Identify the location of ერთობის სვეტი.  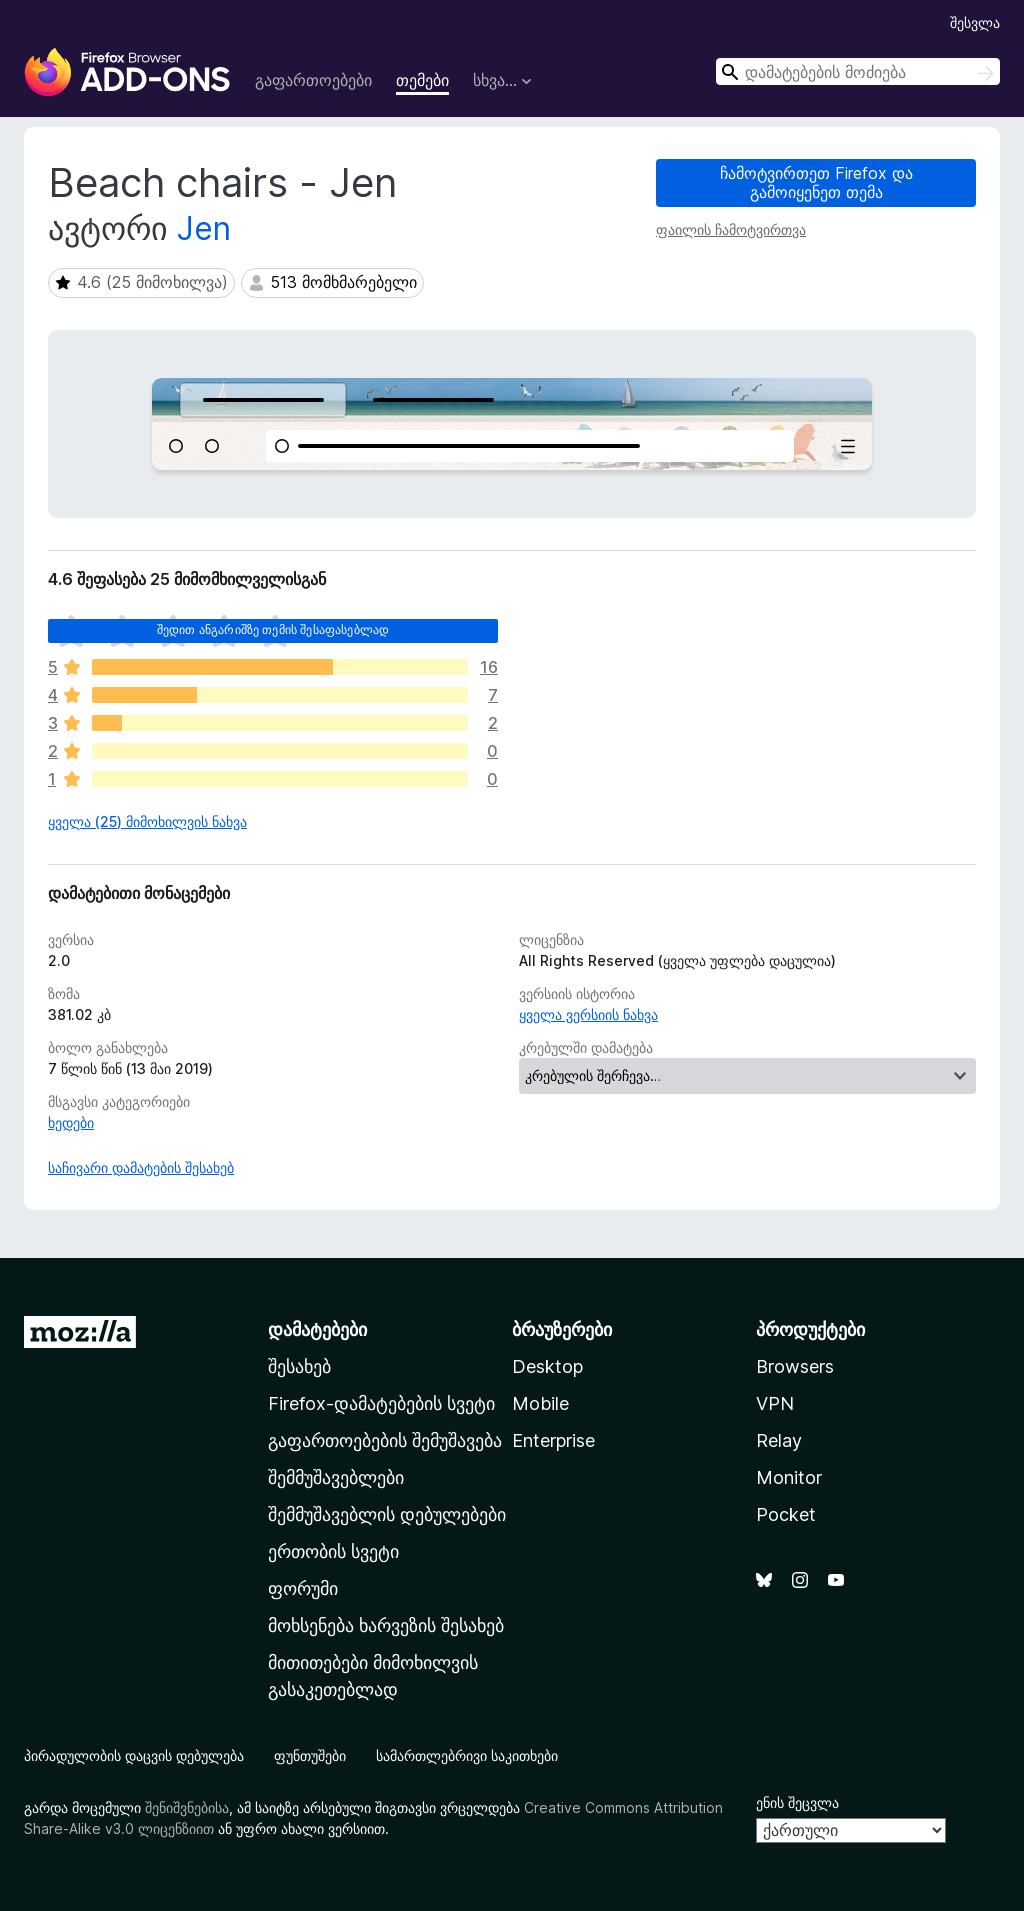
(333, 1551).